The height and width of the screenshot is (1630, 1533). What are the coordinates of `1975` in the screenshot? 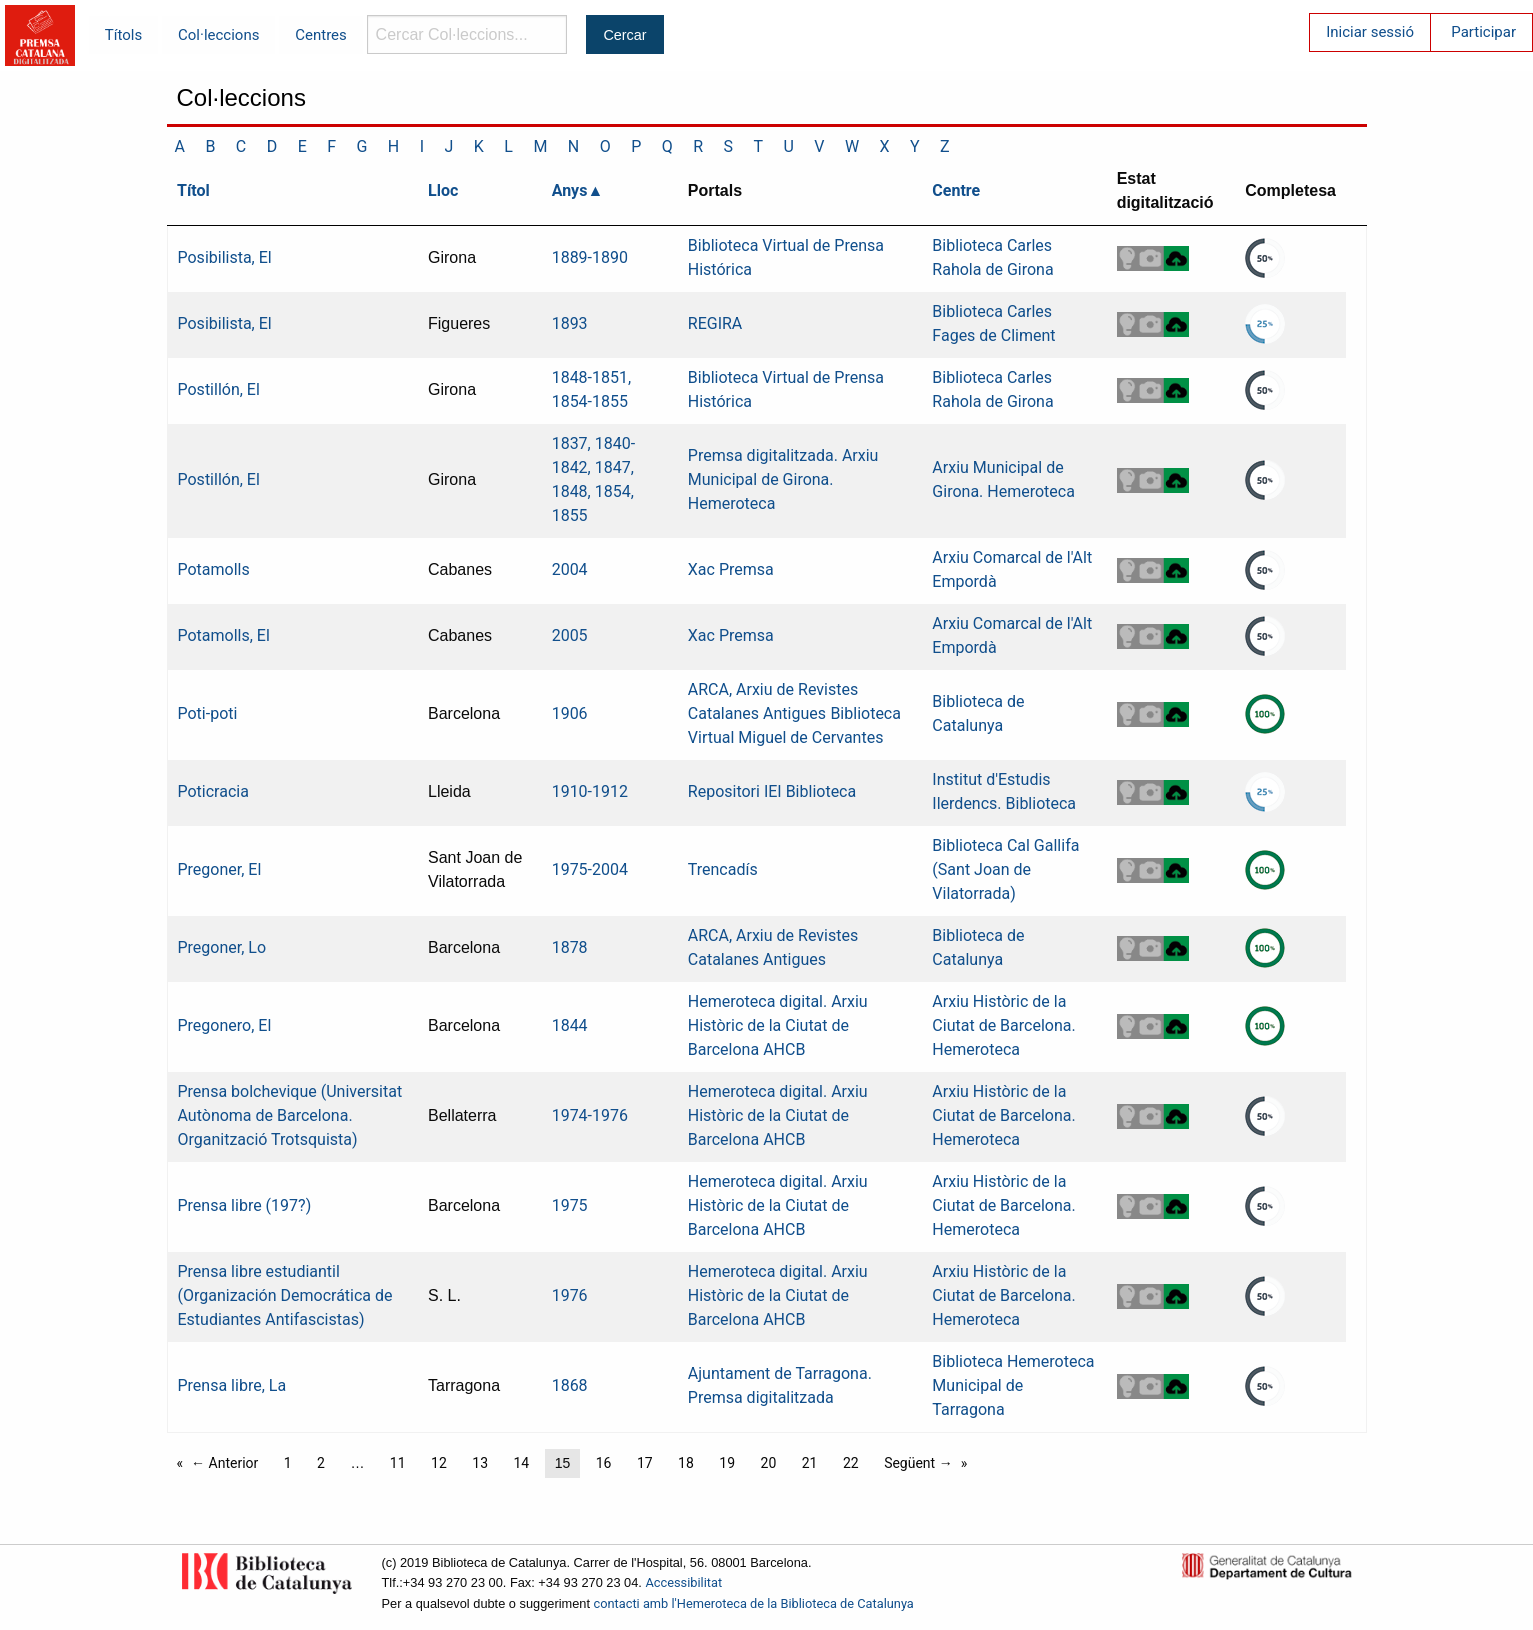 It's located at (570, 1205).